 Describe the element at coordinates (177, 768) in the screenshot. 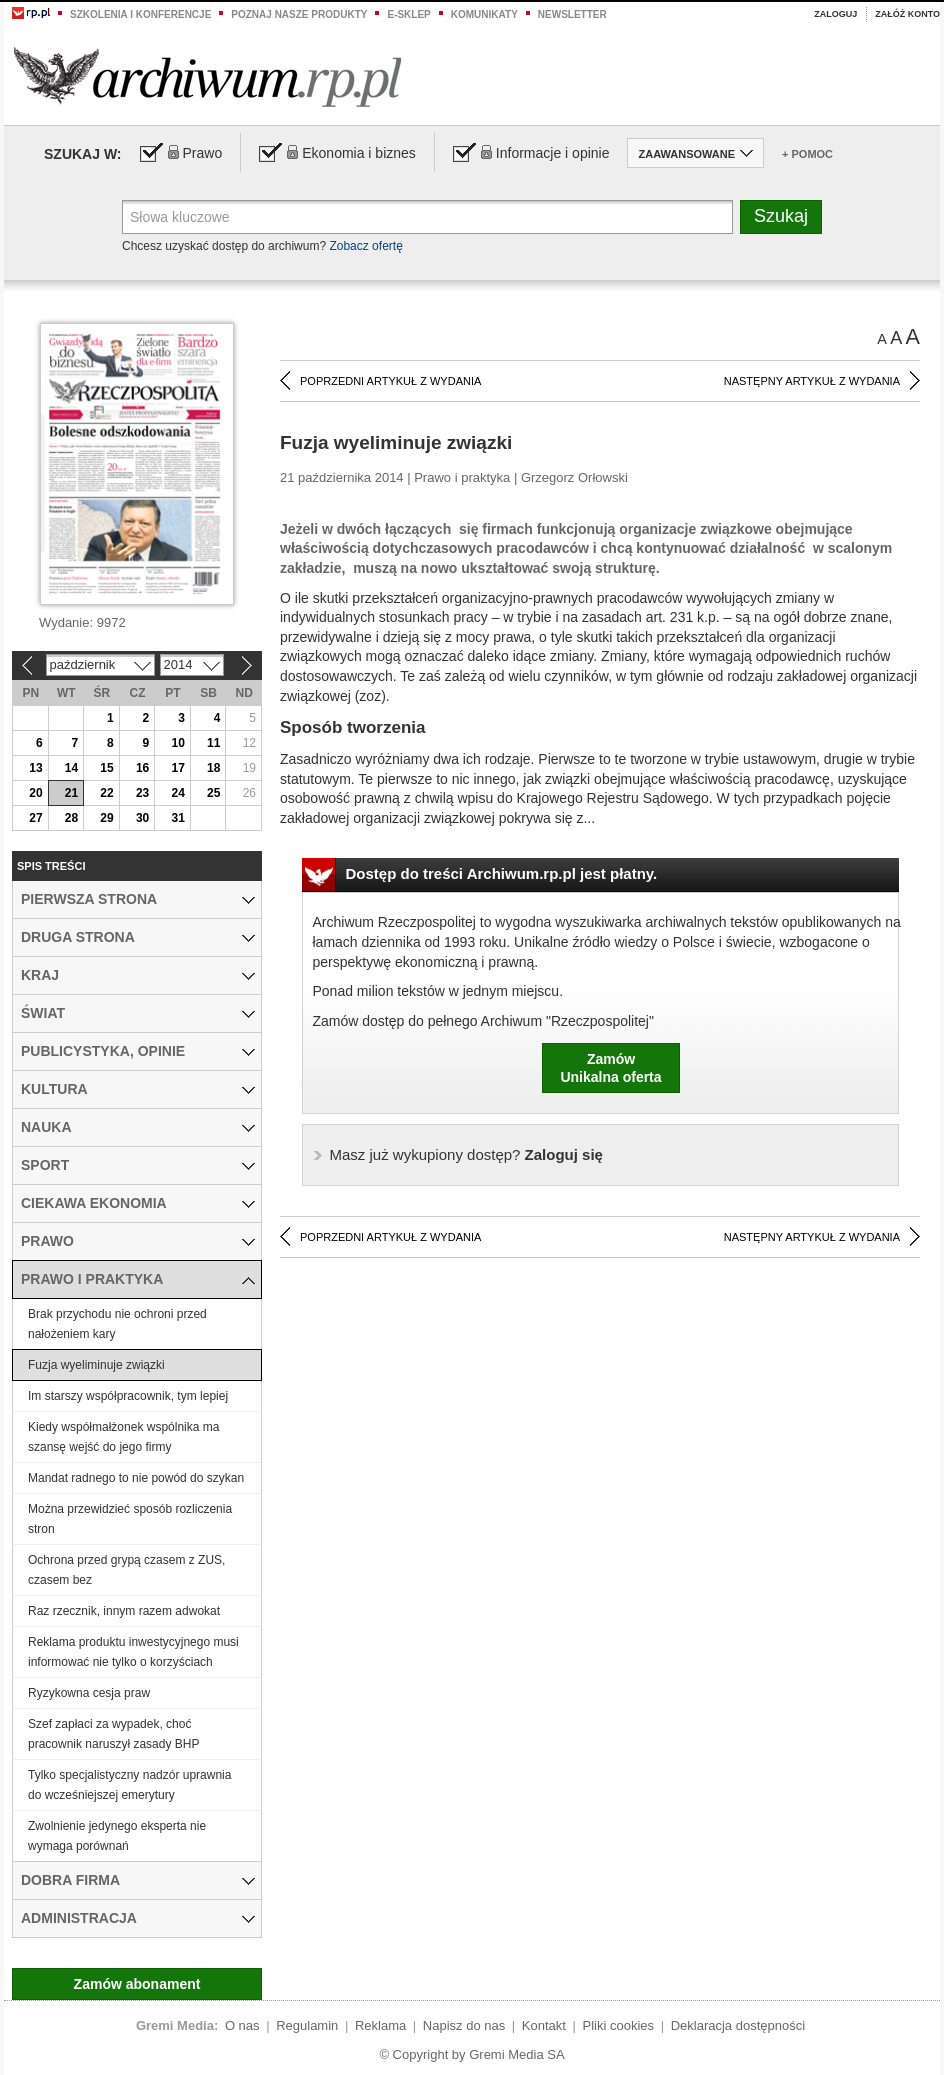

I see `17` at that location.